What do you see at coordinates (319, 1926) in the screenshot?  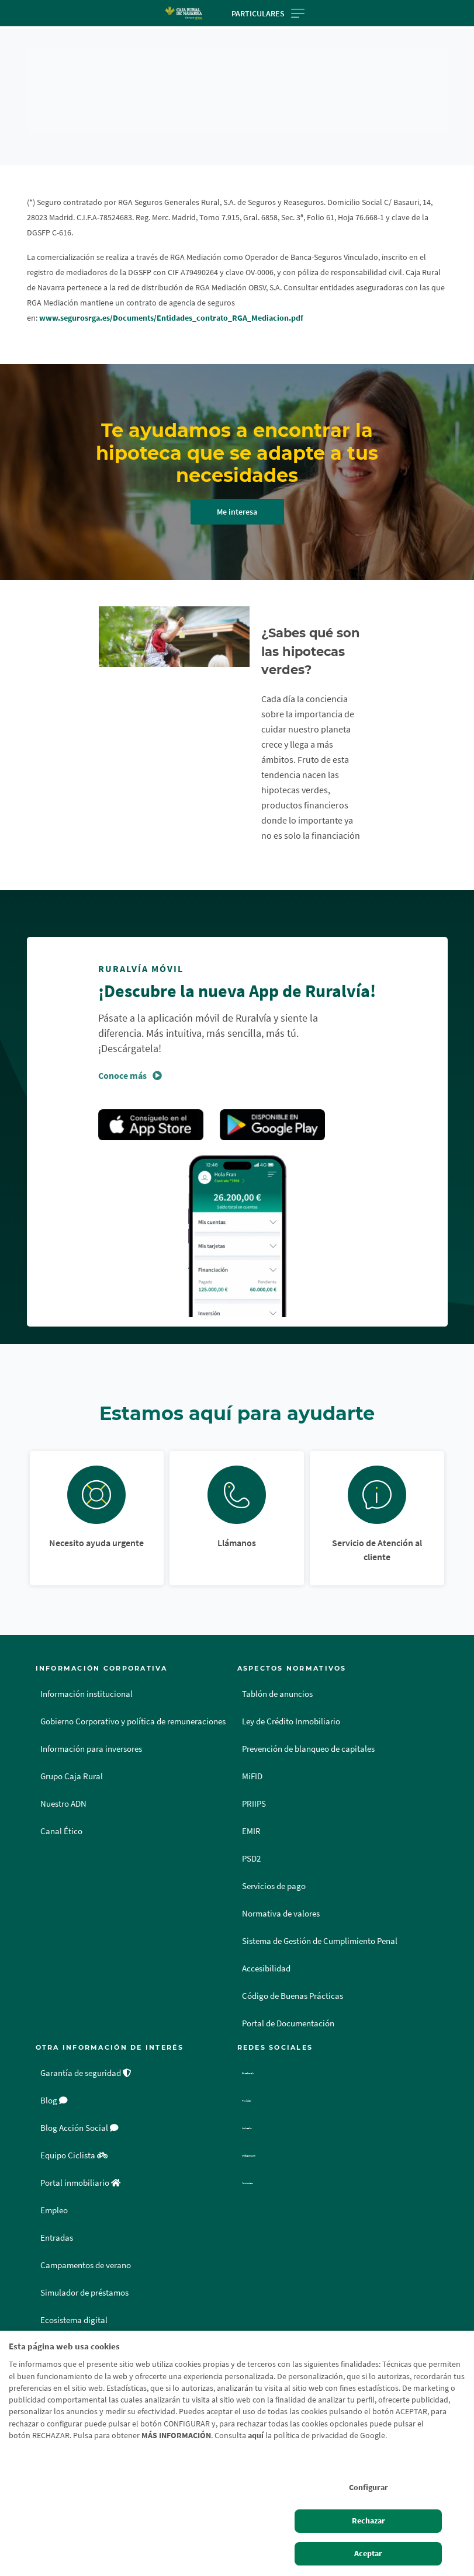 I see `Sistema de Gestión de Cumplimiento Penal` at bounding box center [319, 1926].